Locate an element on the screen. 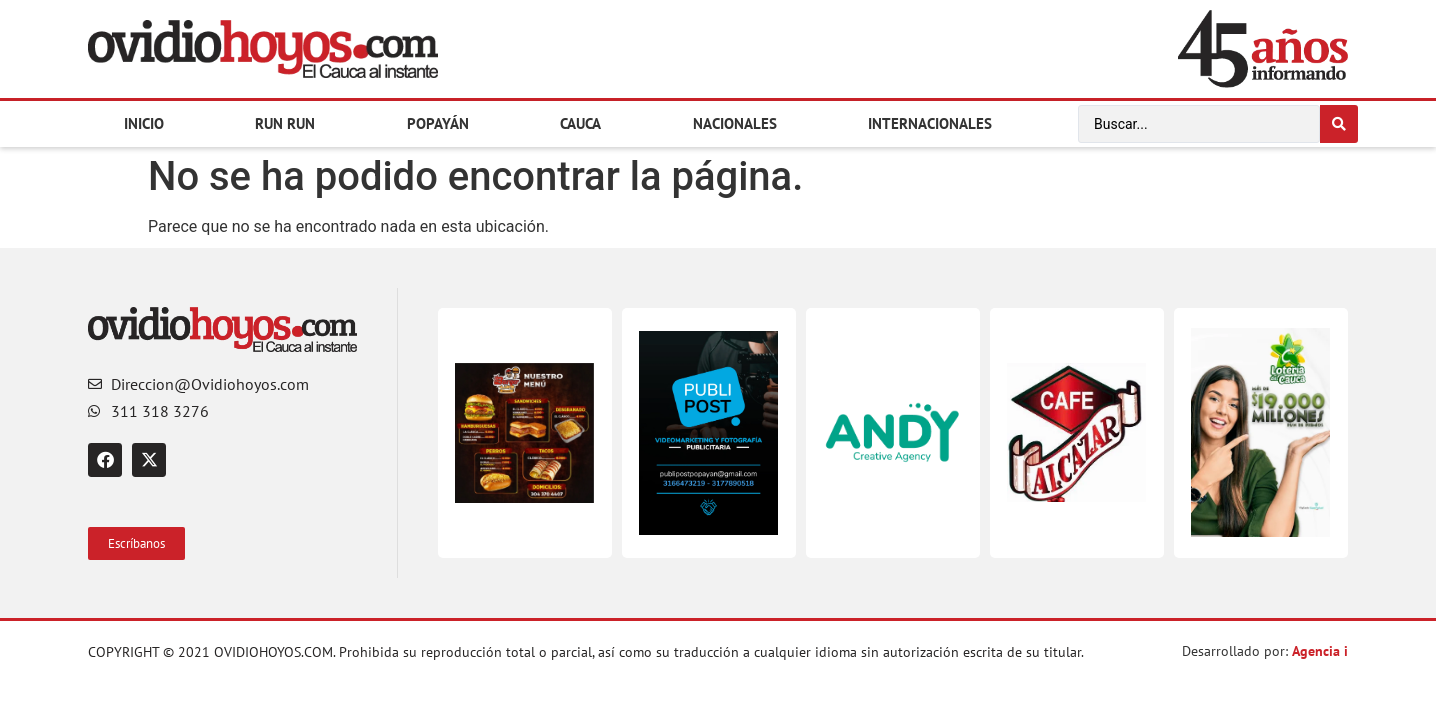 The width and height of the screenshot is (1436, 720). Cauca is located at coordinates (580, 123).